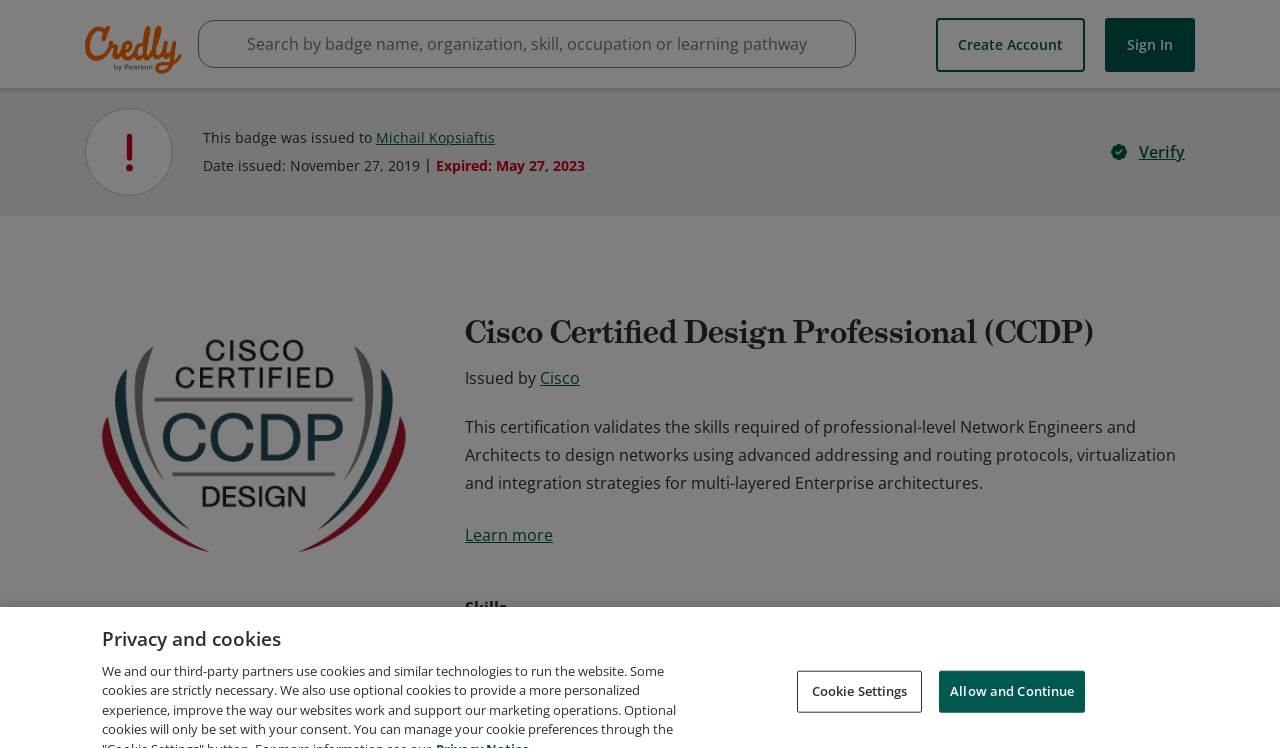 This screenshot has width=1280, height=748. What do you see at coordinates (860, 722) in the screenshot?
I see `Cookie Settings` at bounding box center [860, 722].